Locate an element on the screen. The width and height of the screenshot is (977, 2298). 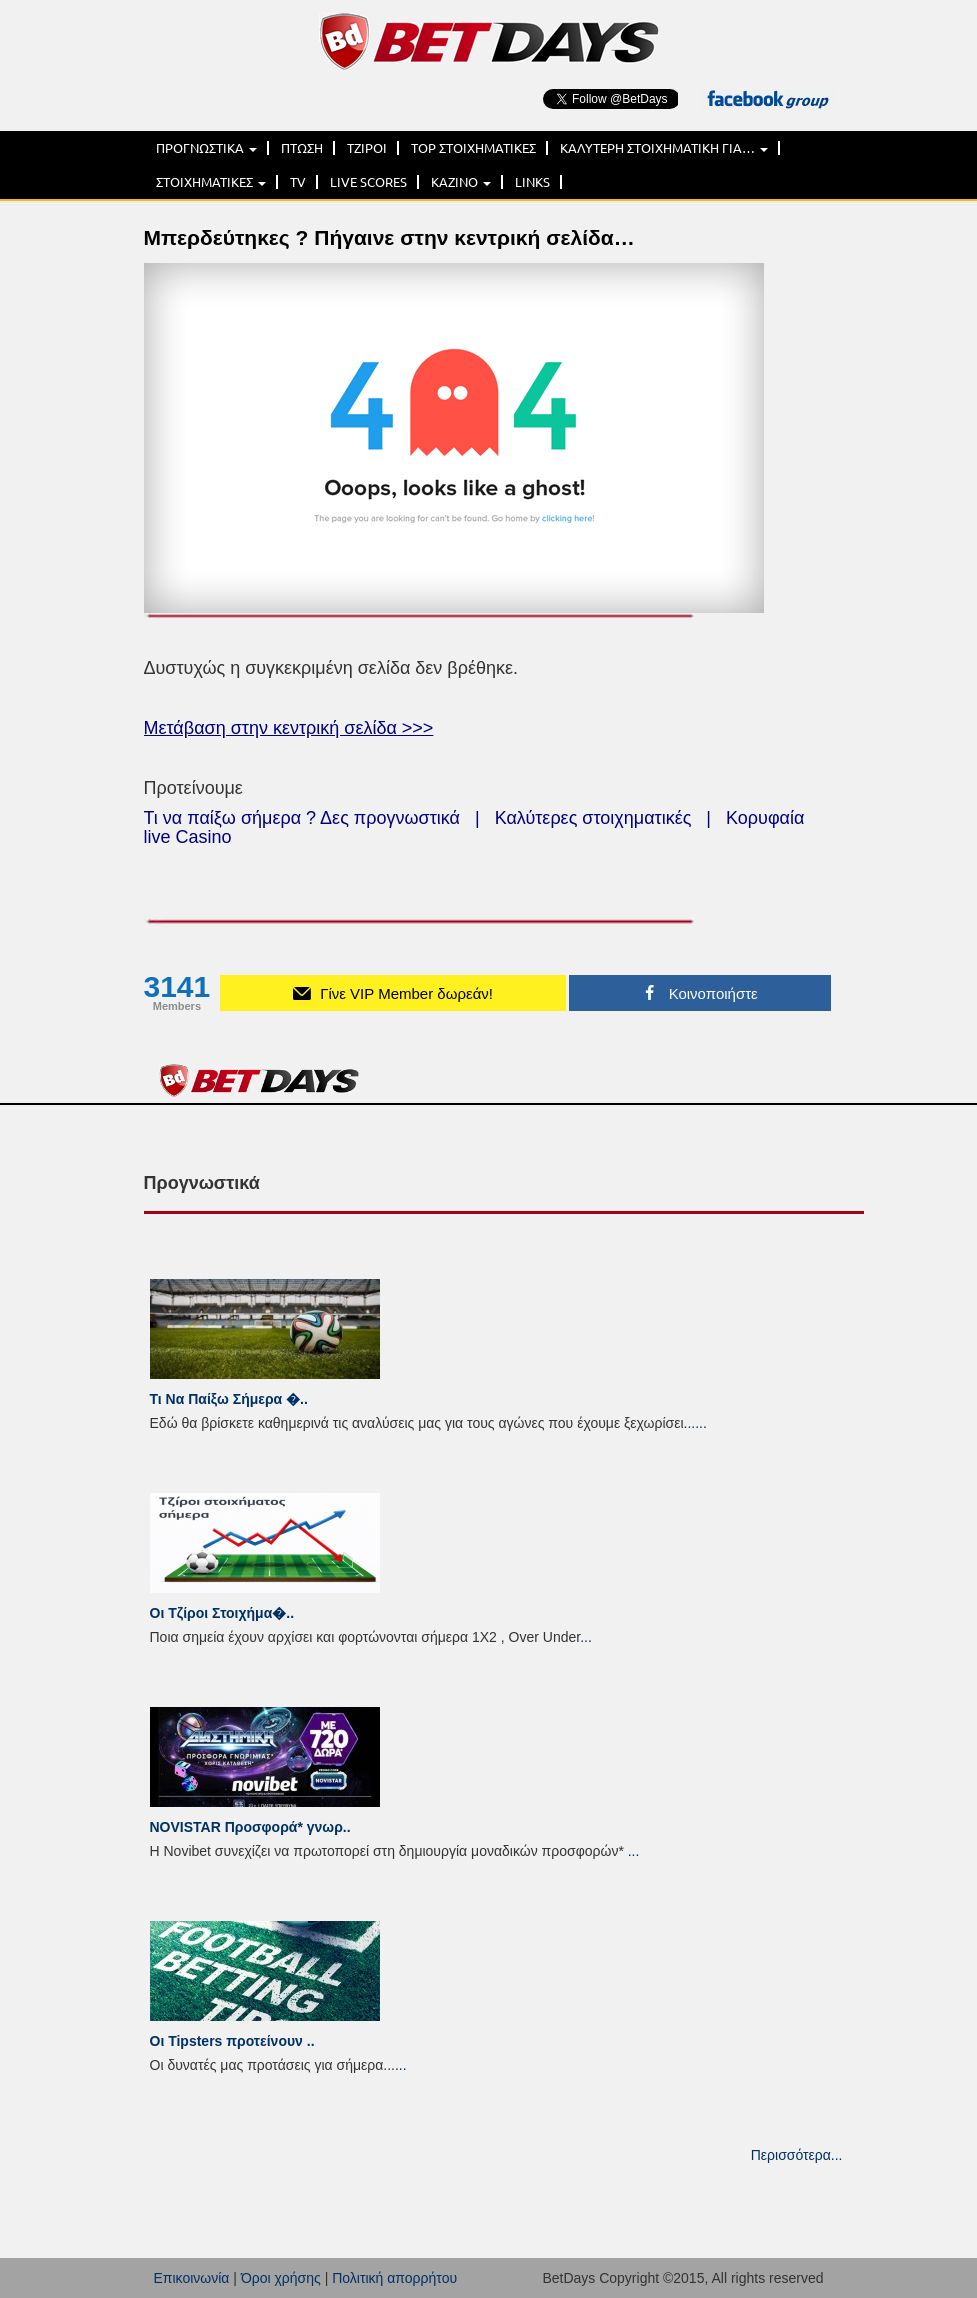
LIVE SCORES is located at coordinates (368, 182).